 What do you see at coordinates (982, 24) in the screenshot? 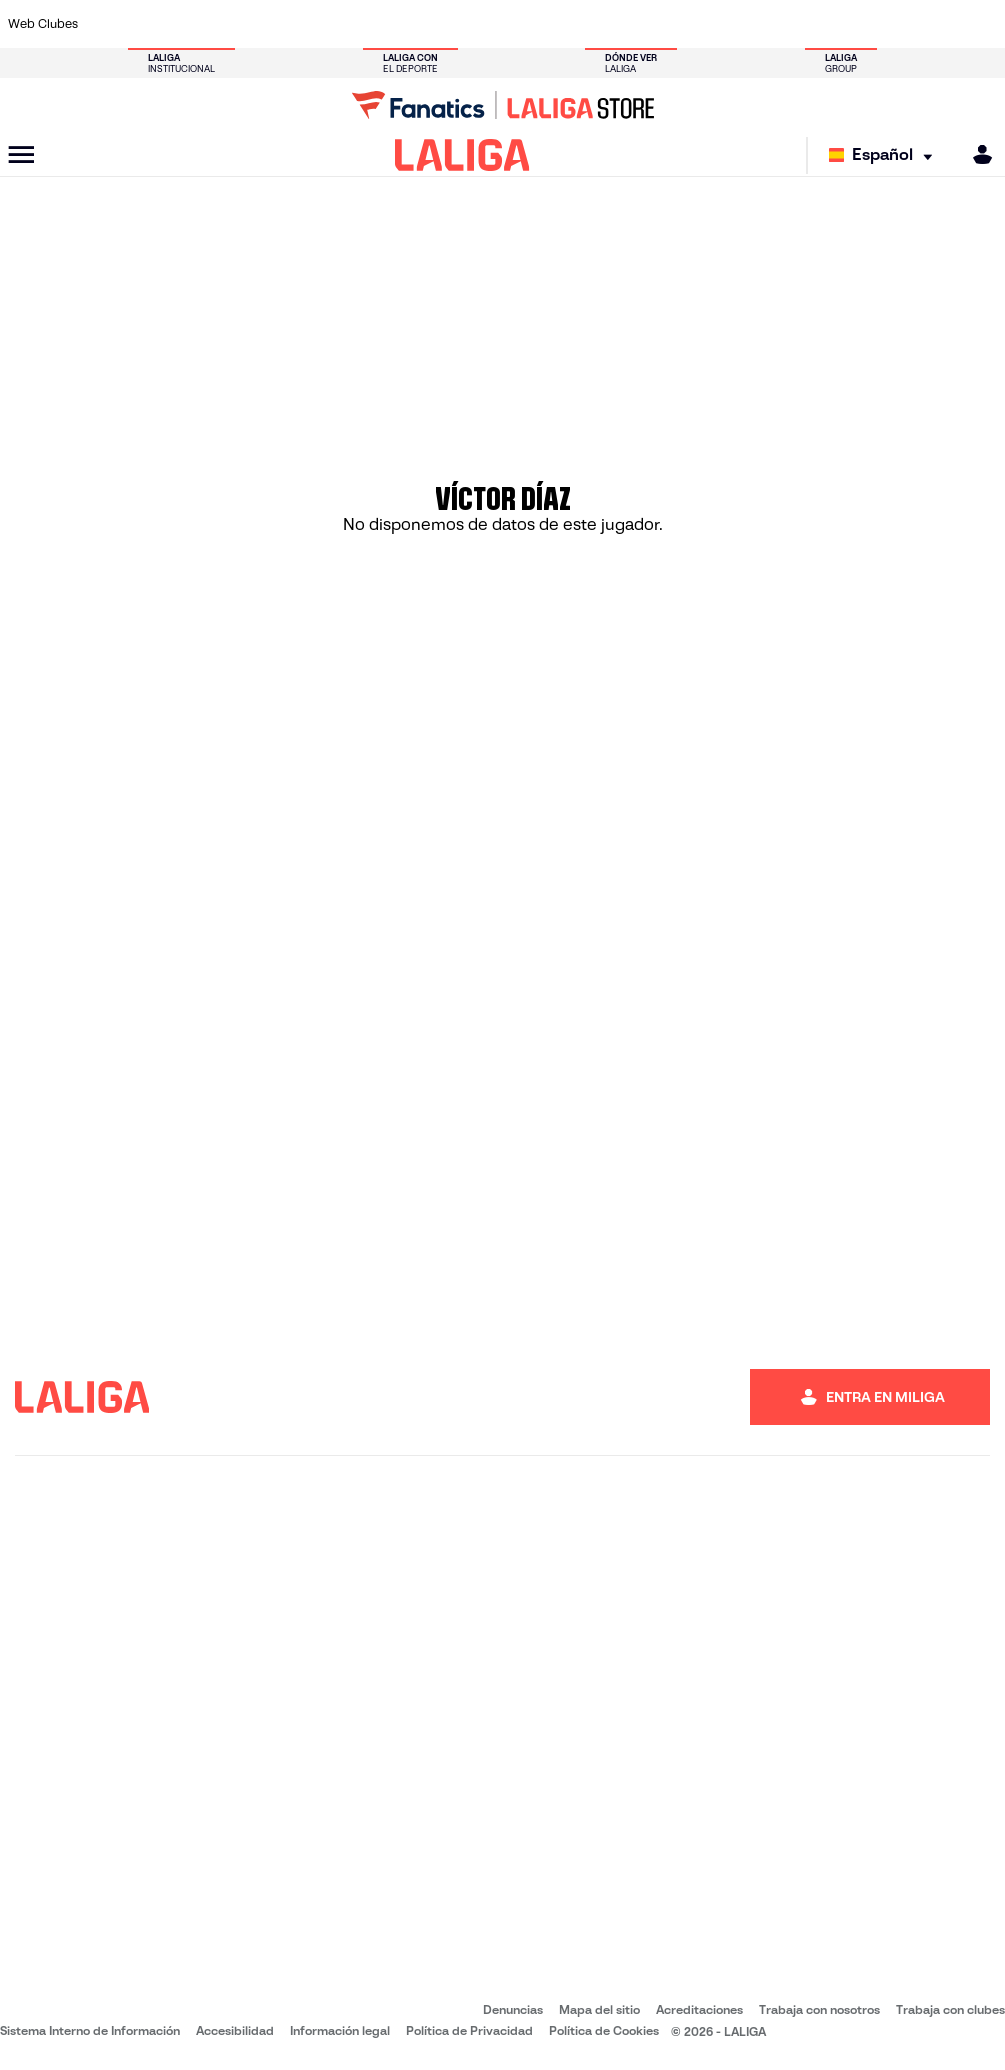
I see `[Ir a https://www.villarrealcf.es/]` at bounding box center [982, 24].